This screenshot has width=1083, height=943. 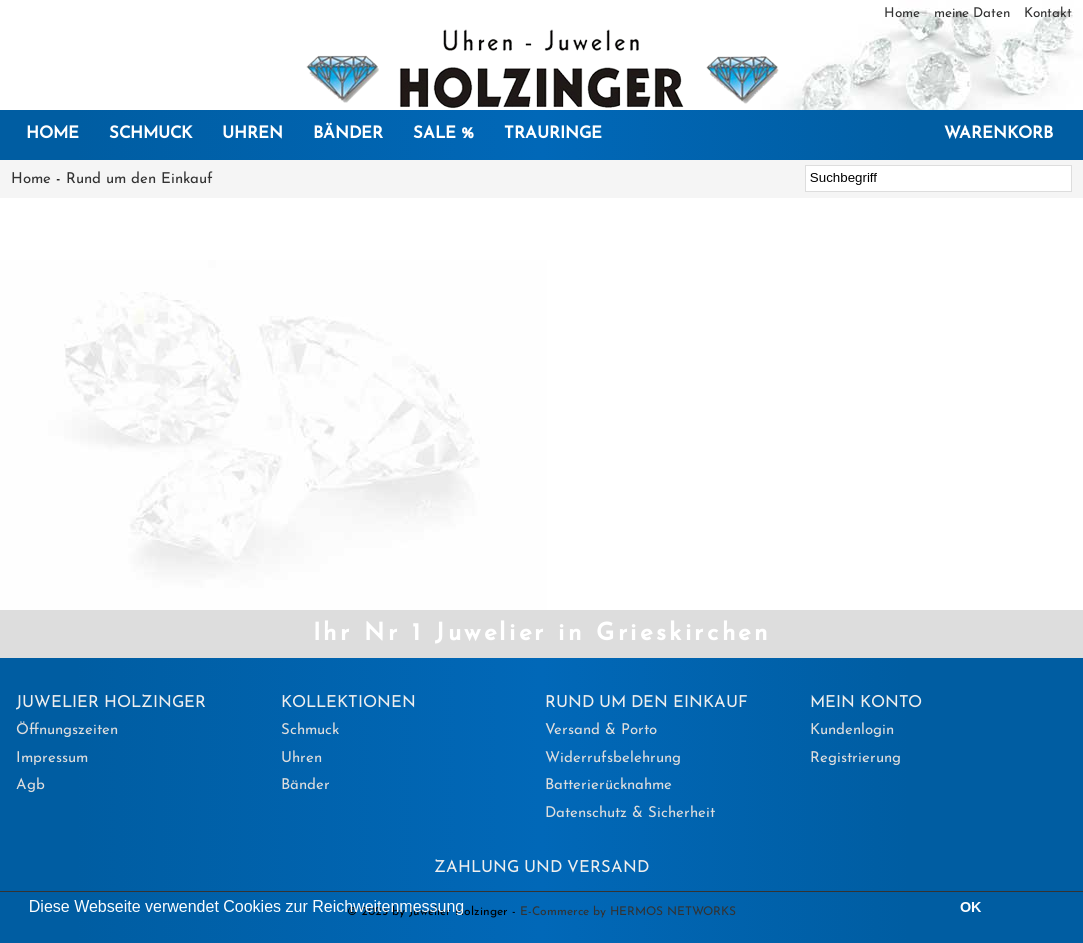 What do you see at coordinates (998, 134) in the screenshot?
I see `Warenkorb` at bounding box center [998, 134].